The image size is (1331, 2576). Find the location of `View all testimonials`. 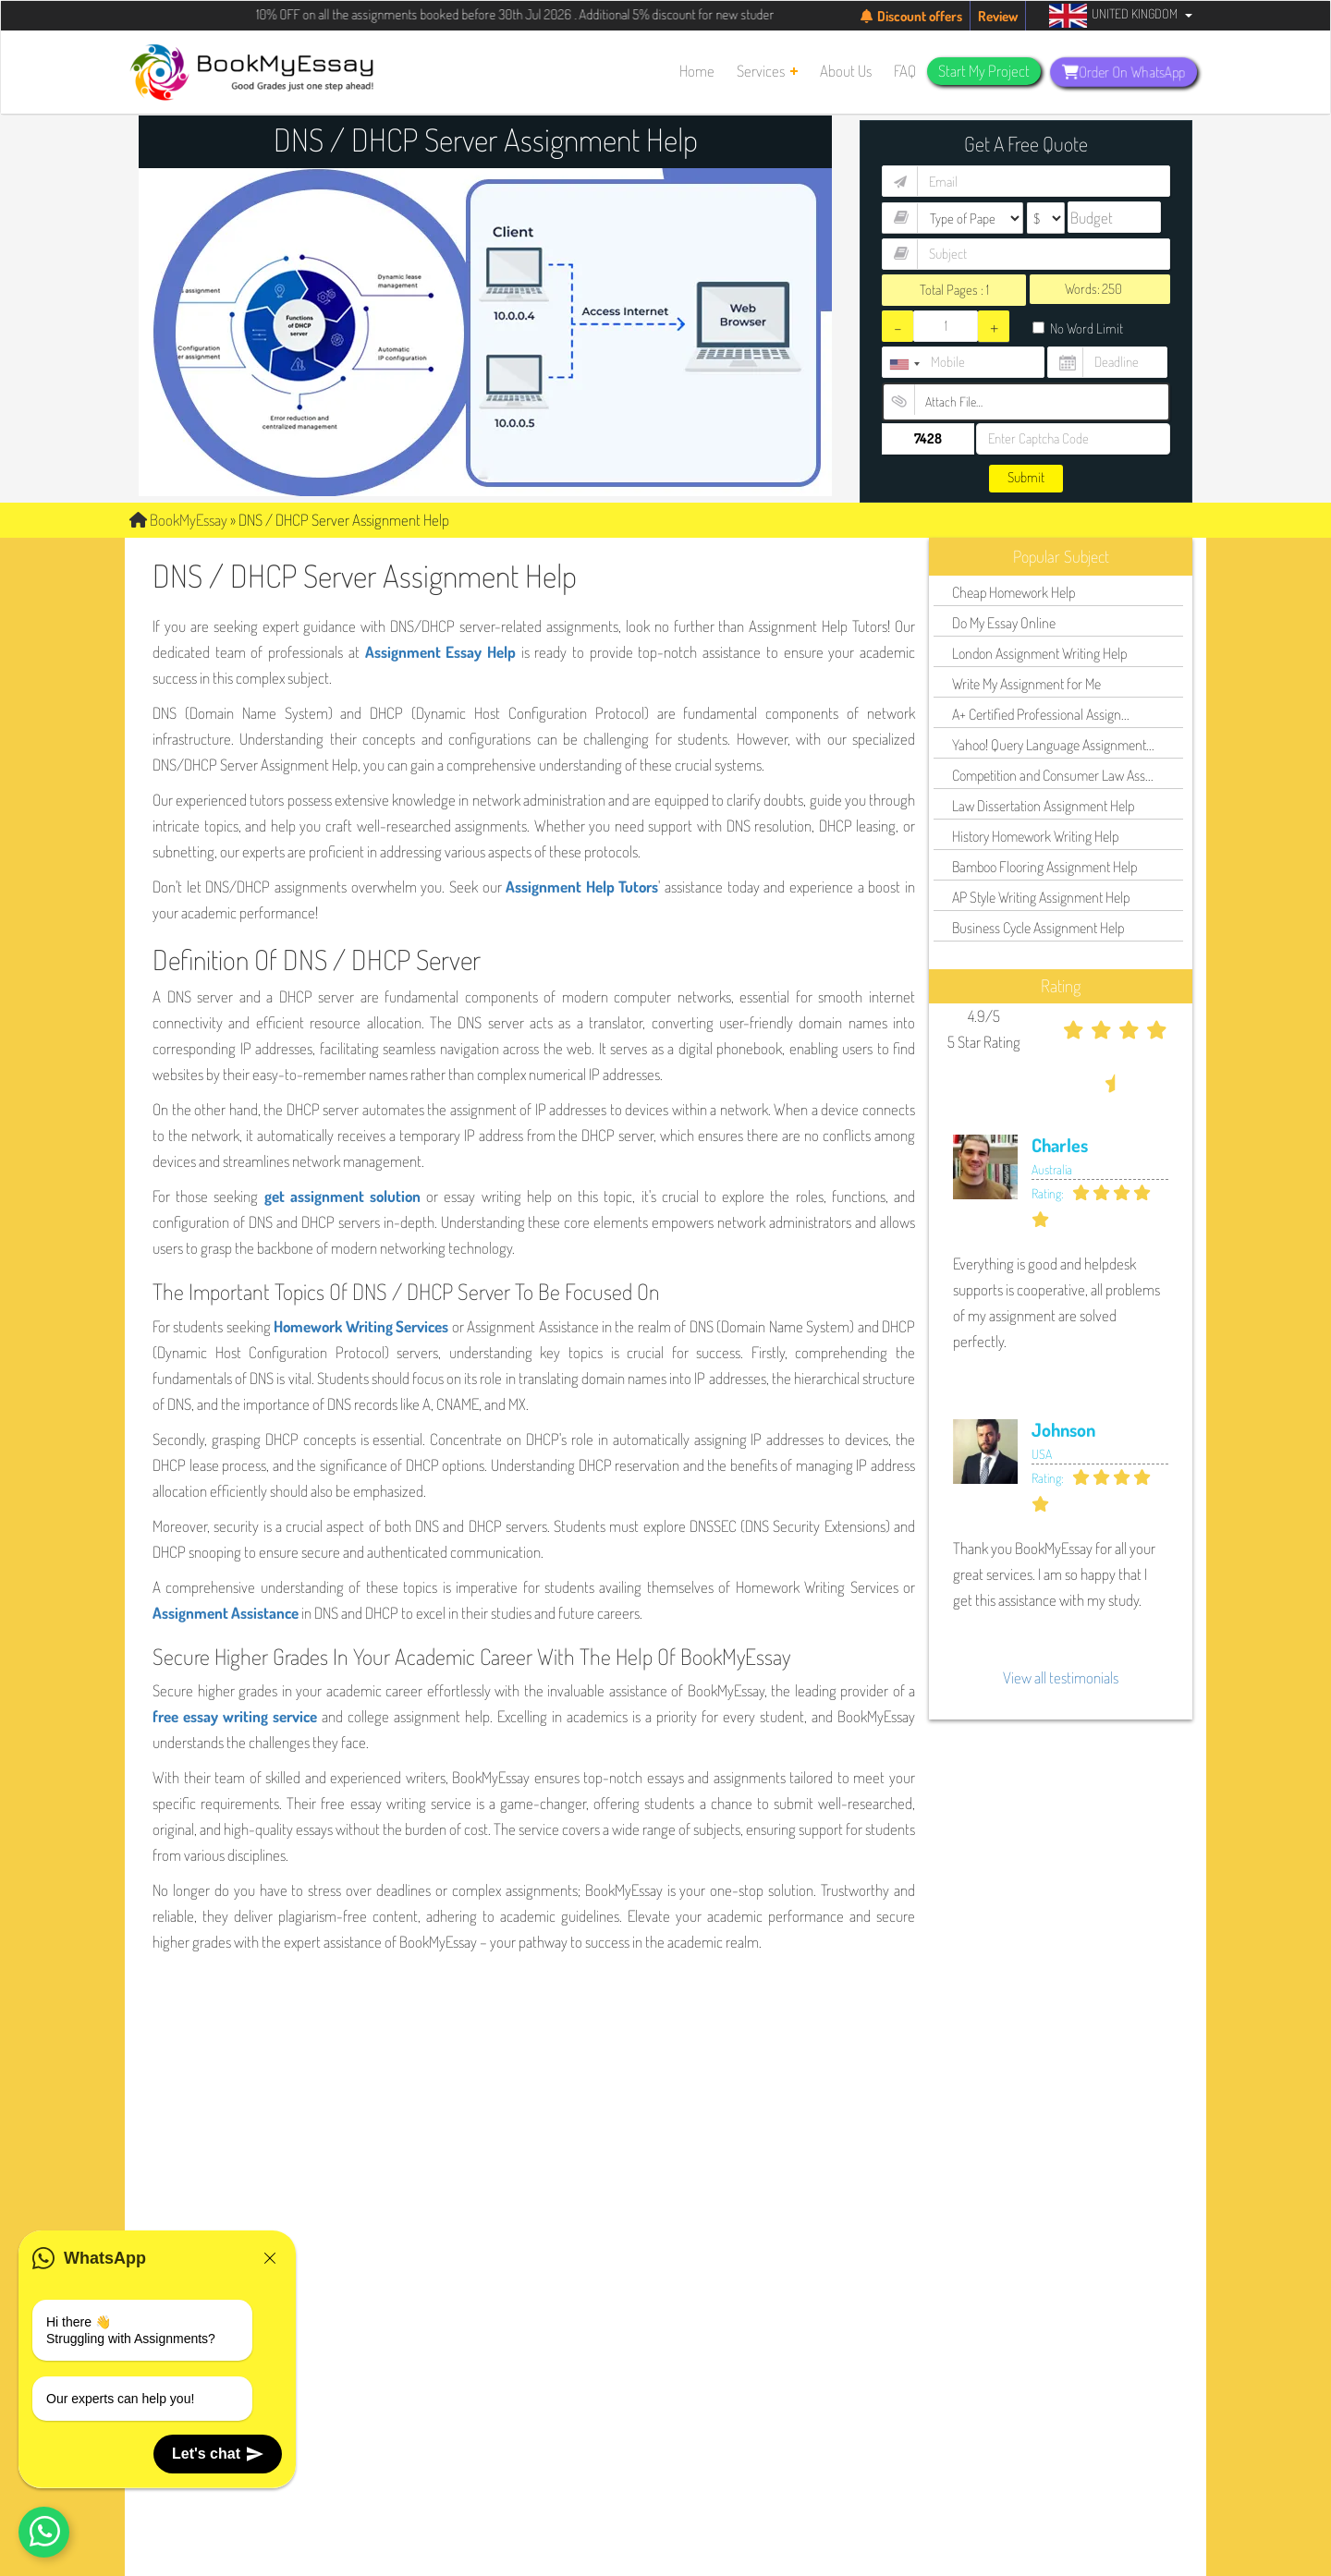

View all testimonials is located at coordinates (1060, 1677).